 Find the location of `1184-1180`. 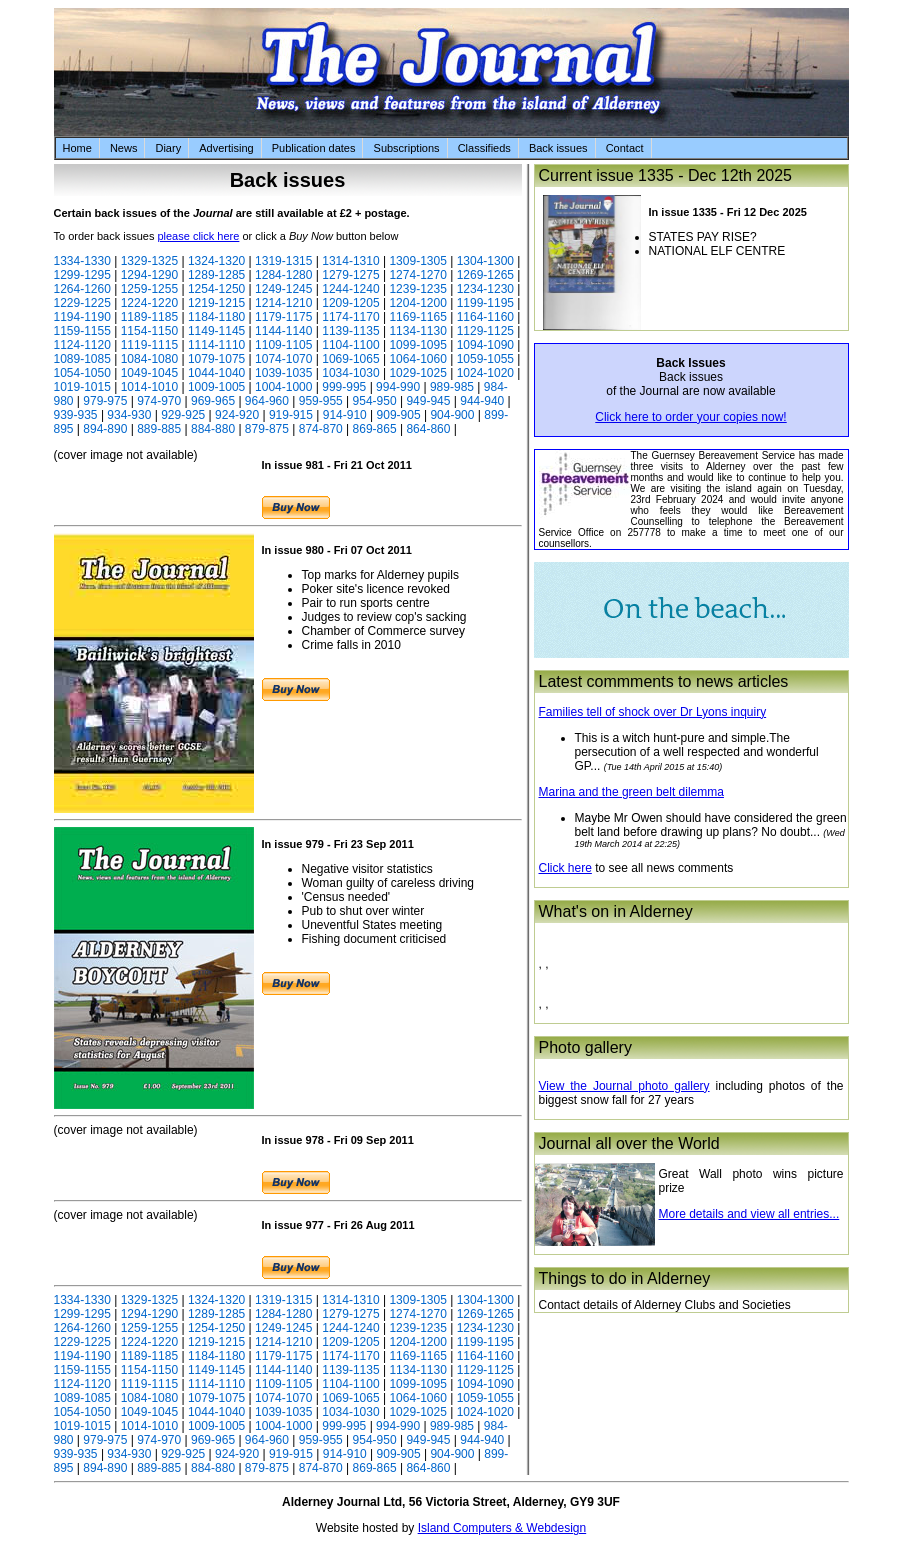

1184-1180 is located at coordinates (216, 317).